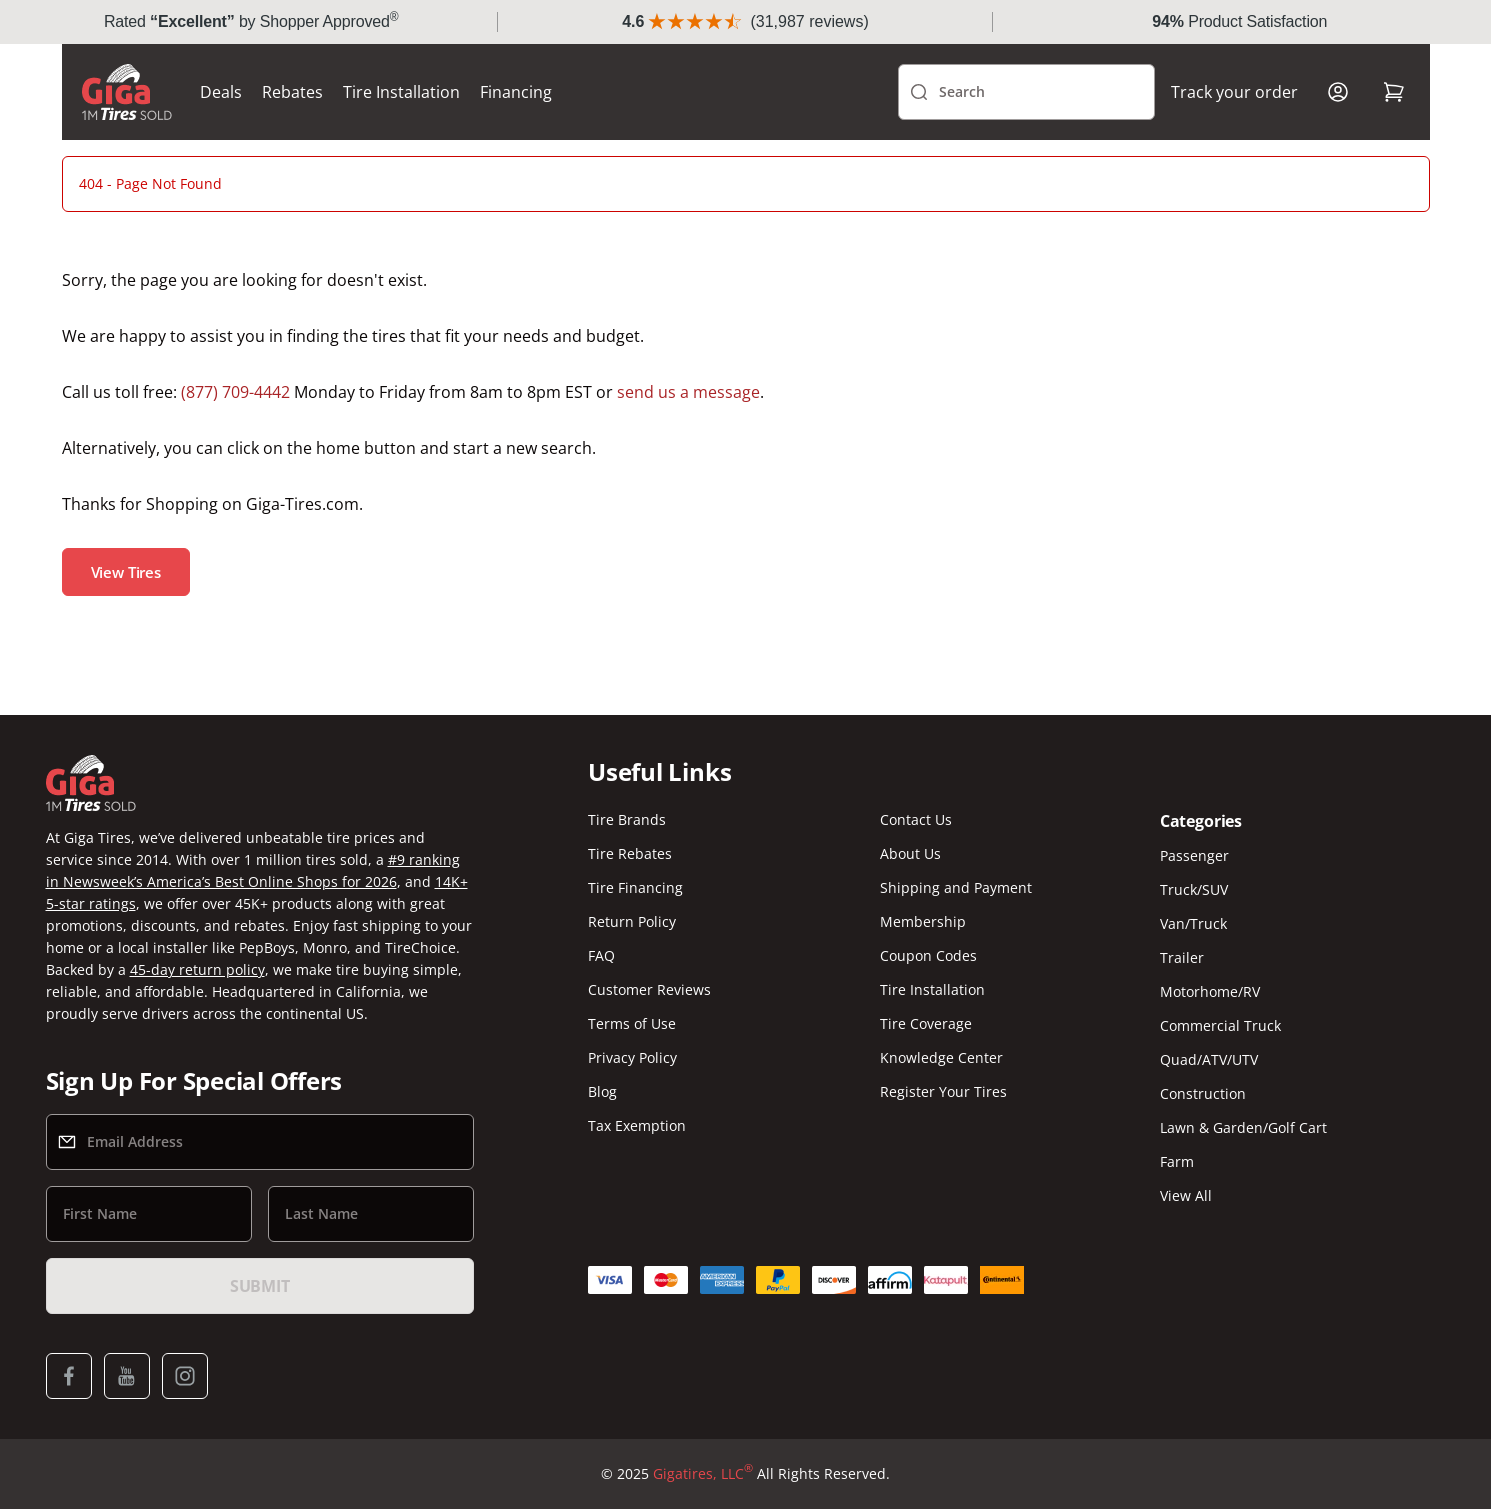 The height and width of the screenshot is (1509, 1506). I want to click on Tax Exemption, so click(637, 1125).